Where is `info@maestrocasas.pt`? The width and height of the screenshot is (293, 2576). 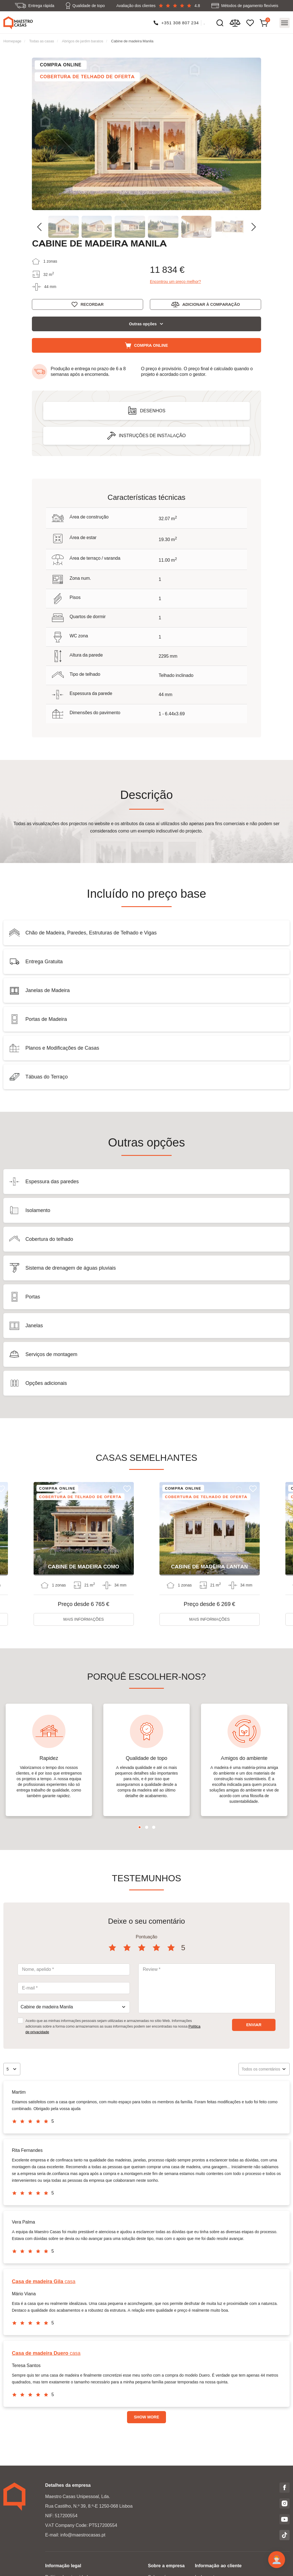
info@maestrocasas.pt is located at coordinates (82, 2535).